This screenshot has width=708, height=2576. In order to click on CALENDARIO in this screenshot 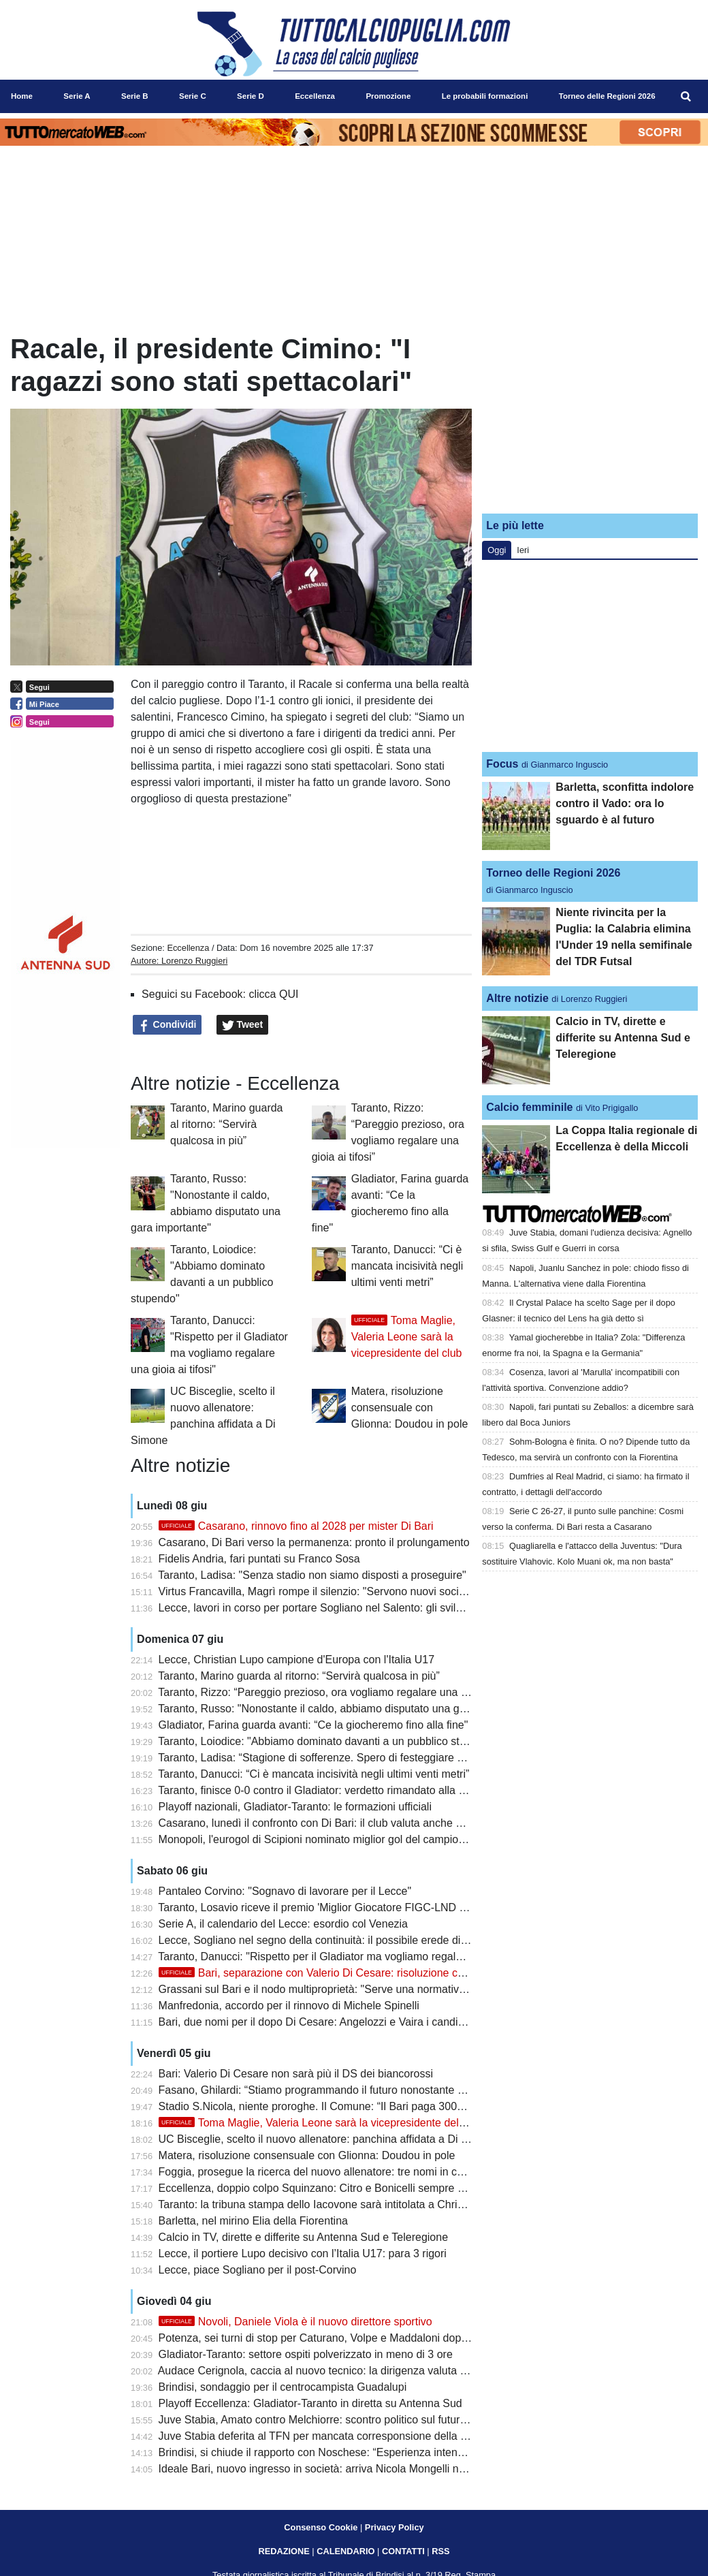, I will do `click(345, 2551)`.